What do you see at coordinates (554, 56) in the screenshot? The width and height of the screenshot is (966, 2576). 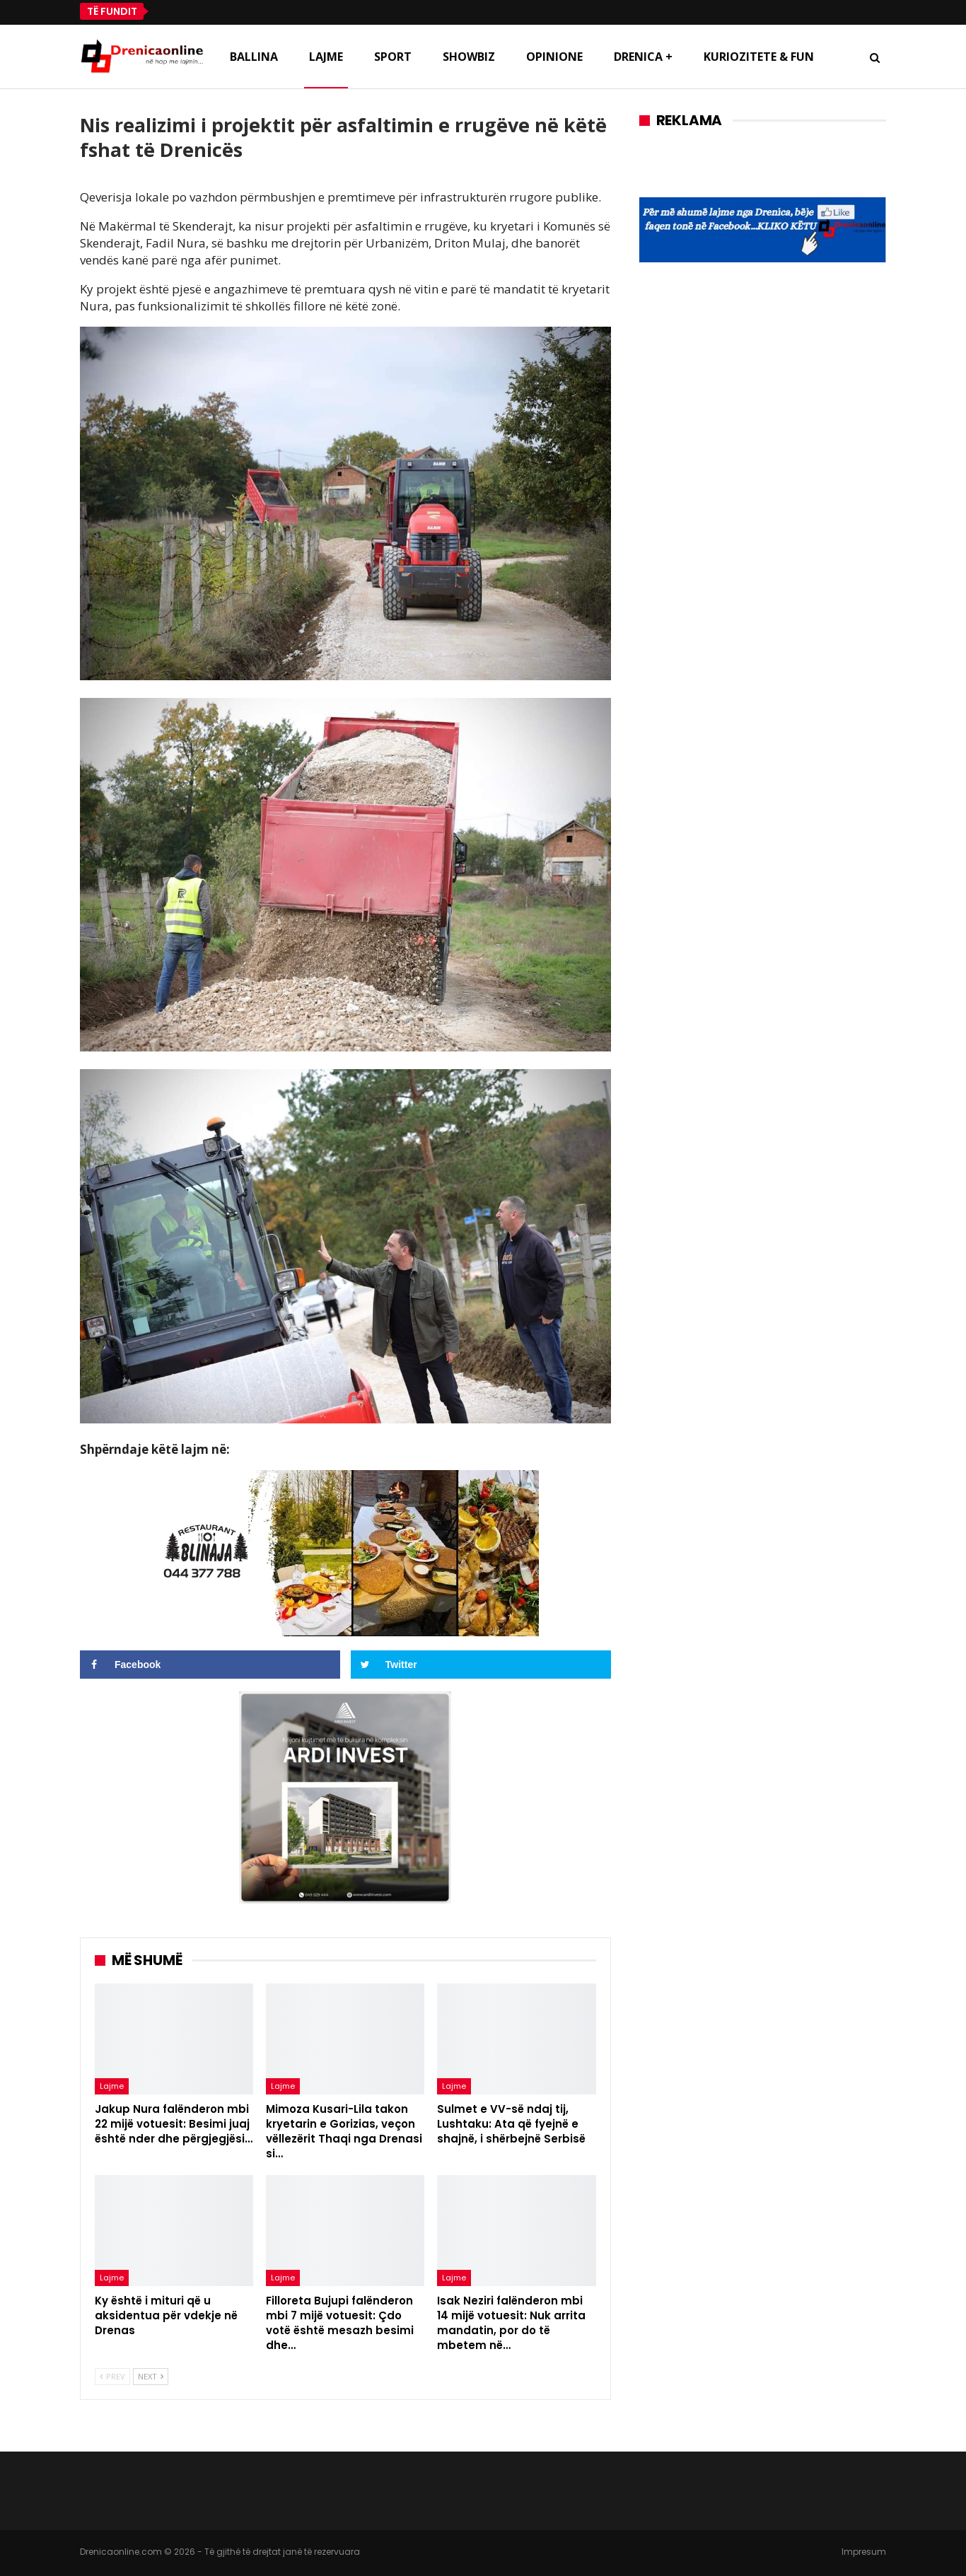 I see `Opinione` at bounding box center [554, 56].